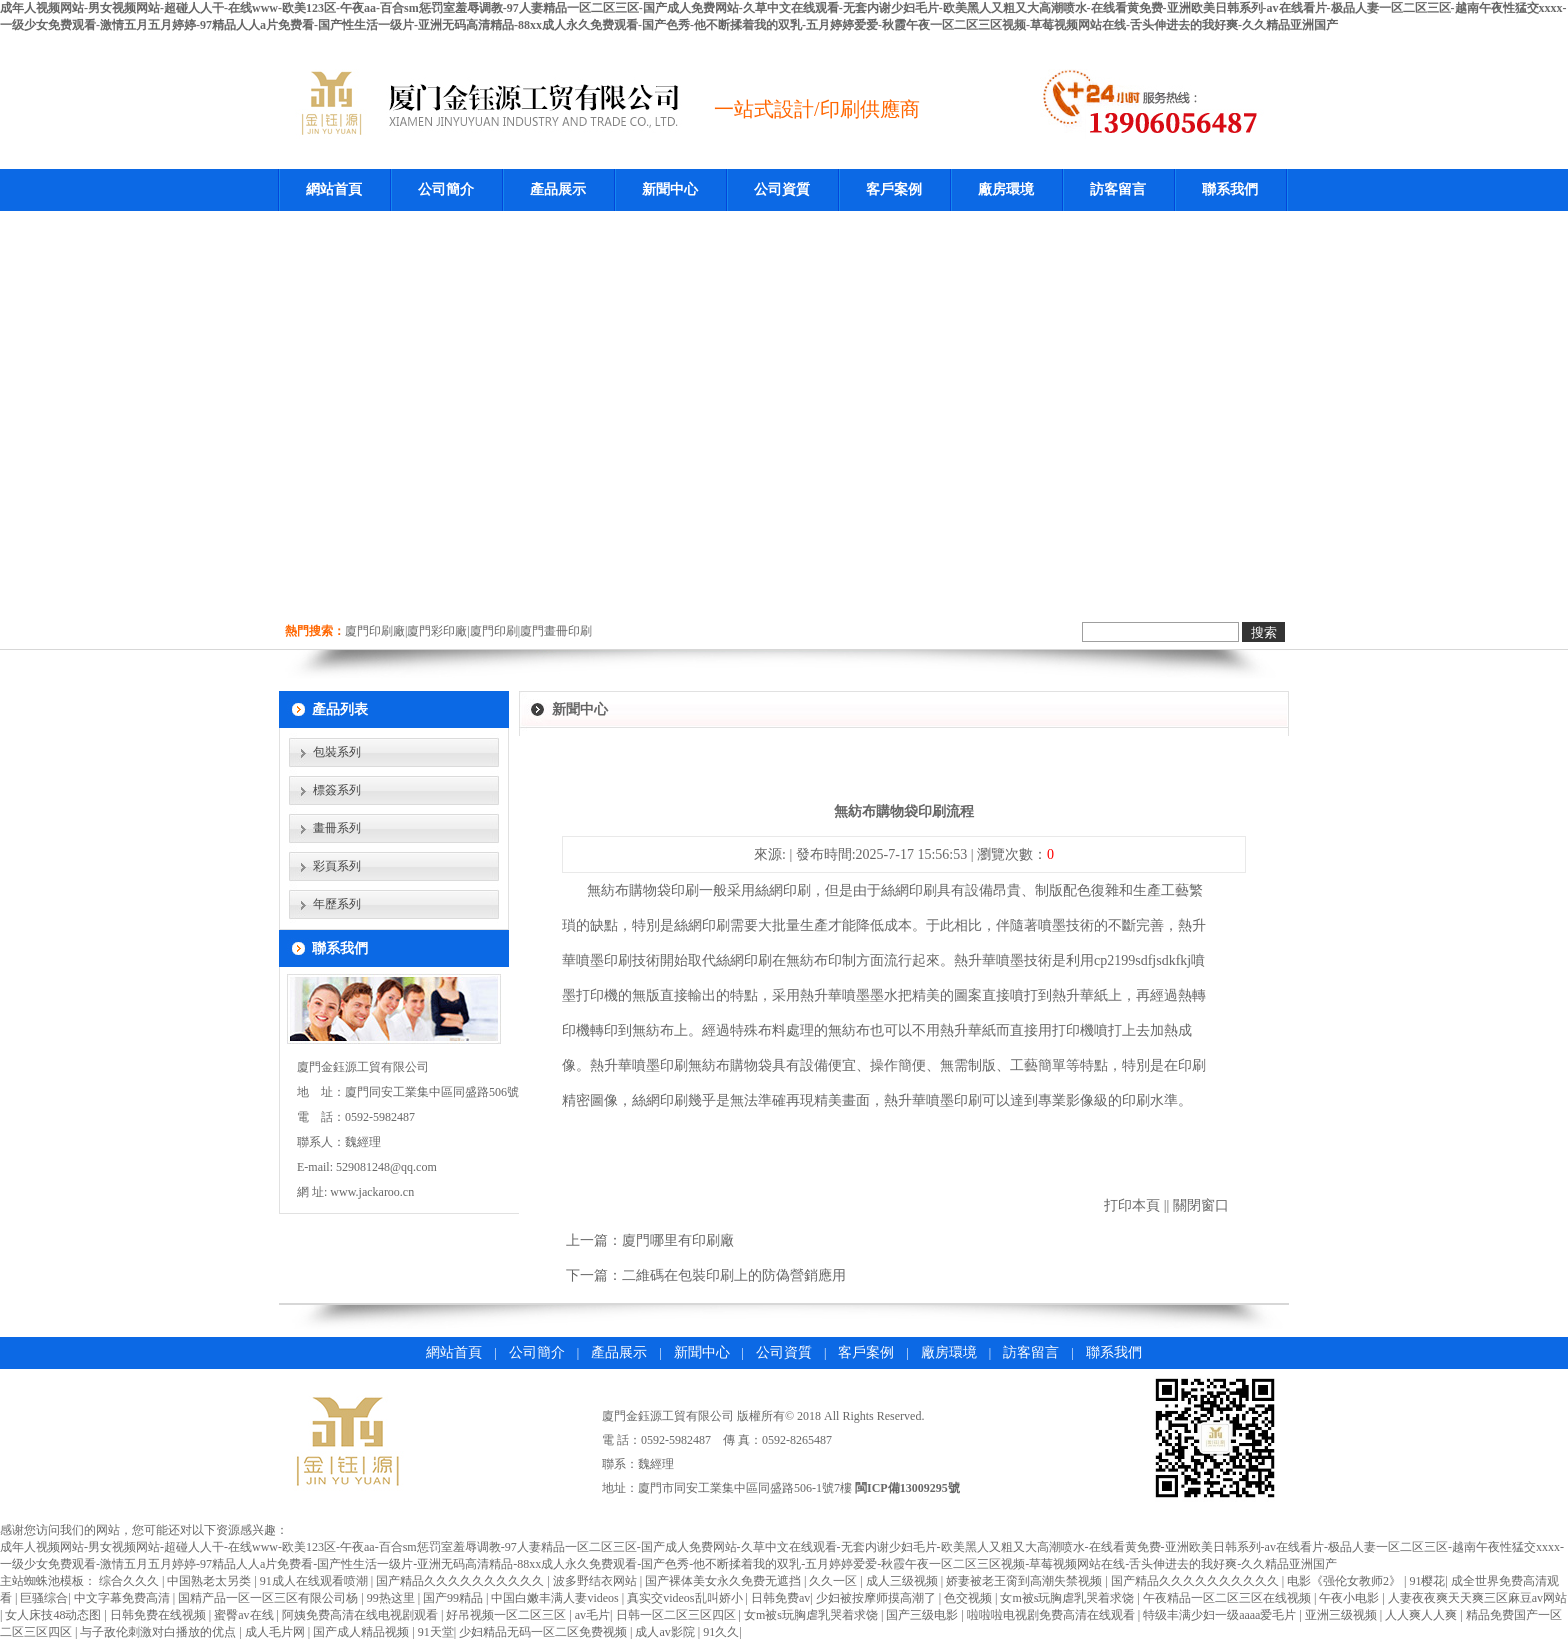  Describe the element at coordinates (44, 1598) in the screenshot. I see `巨骚综合` at that location.